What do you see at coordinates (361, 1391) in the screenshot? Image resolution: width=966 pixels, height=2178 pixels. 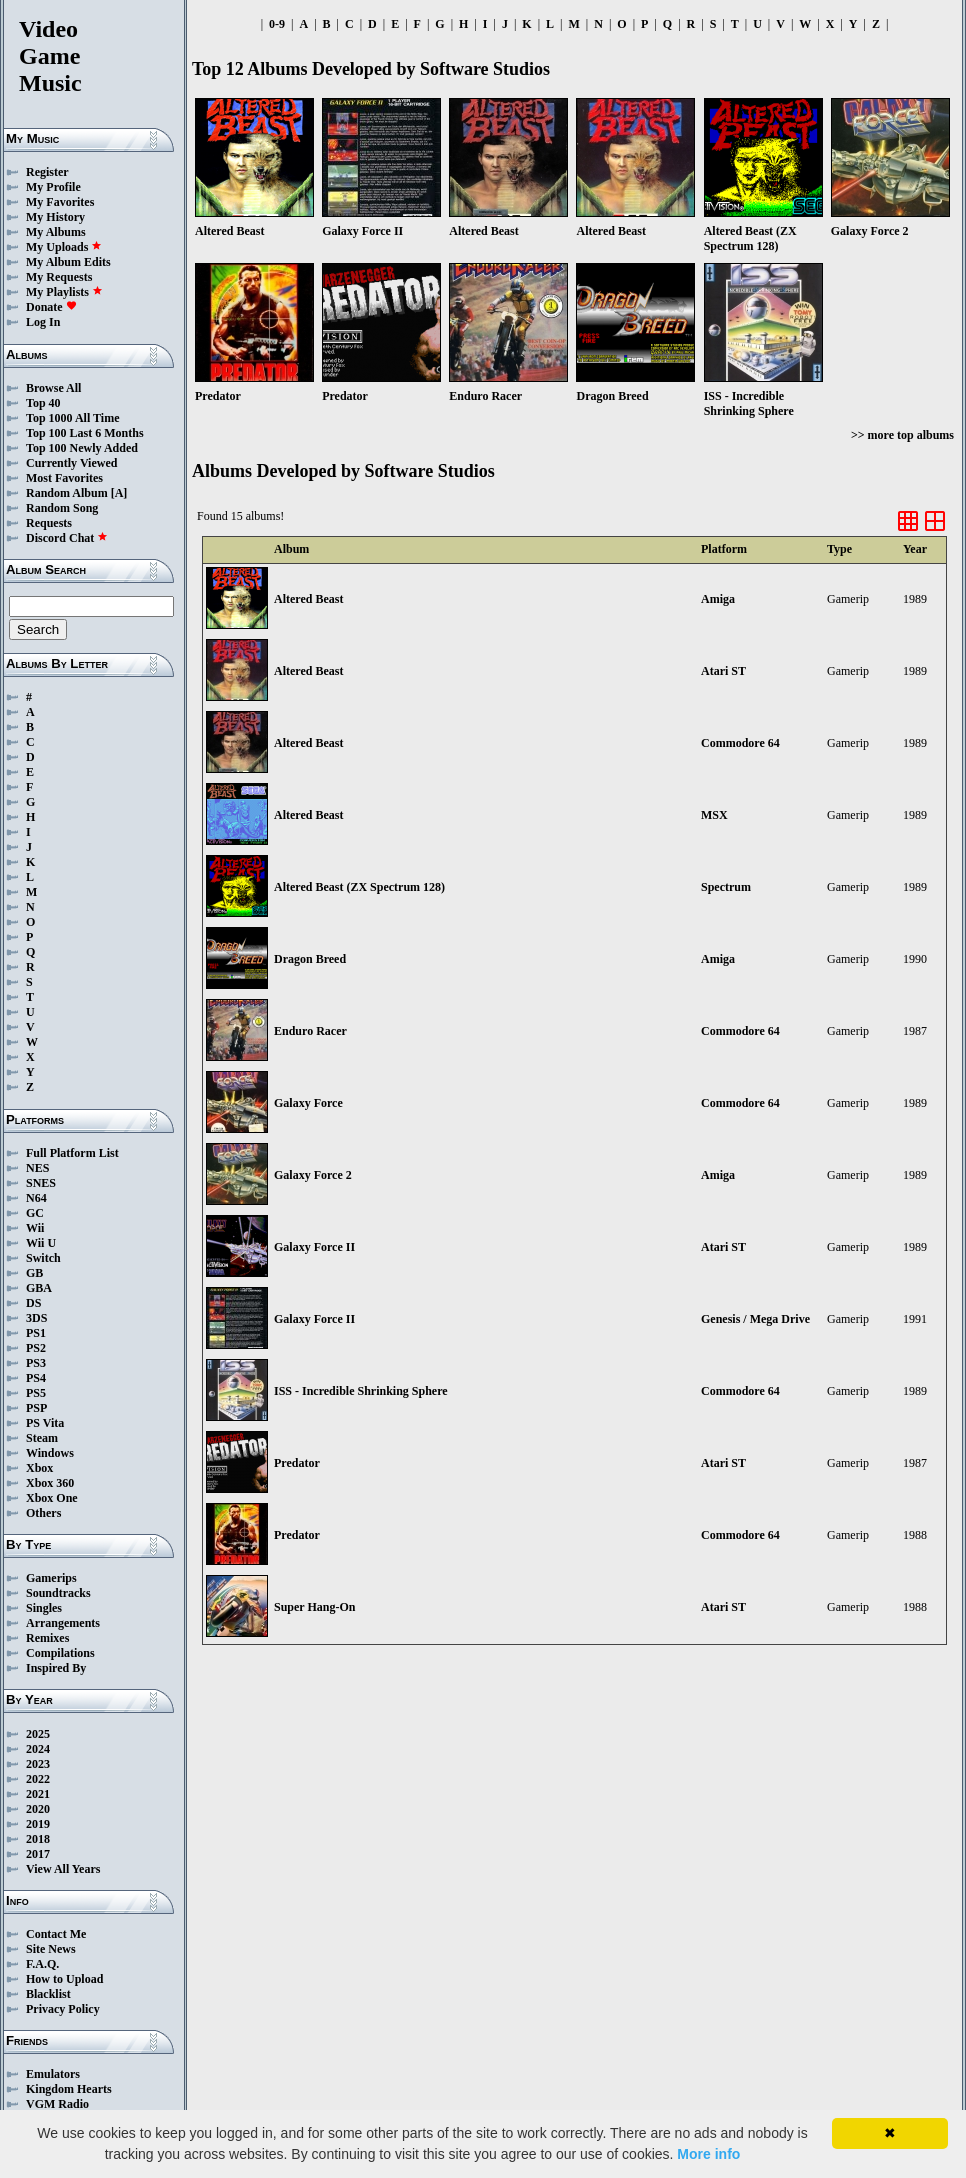 I see `ISS - Incredible Shrinking Sphere` at bounding box center [361, 1391].